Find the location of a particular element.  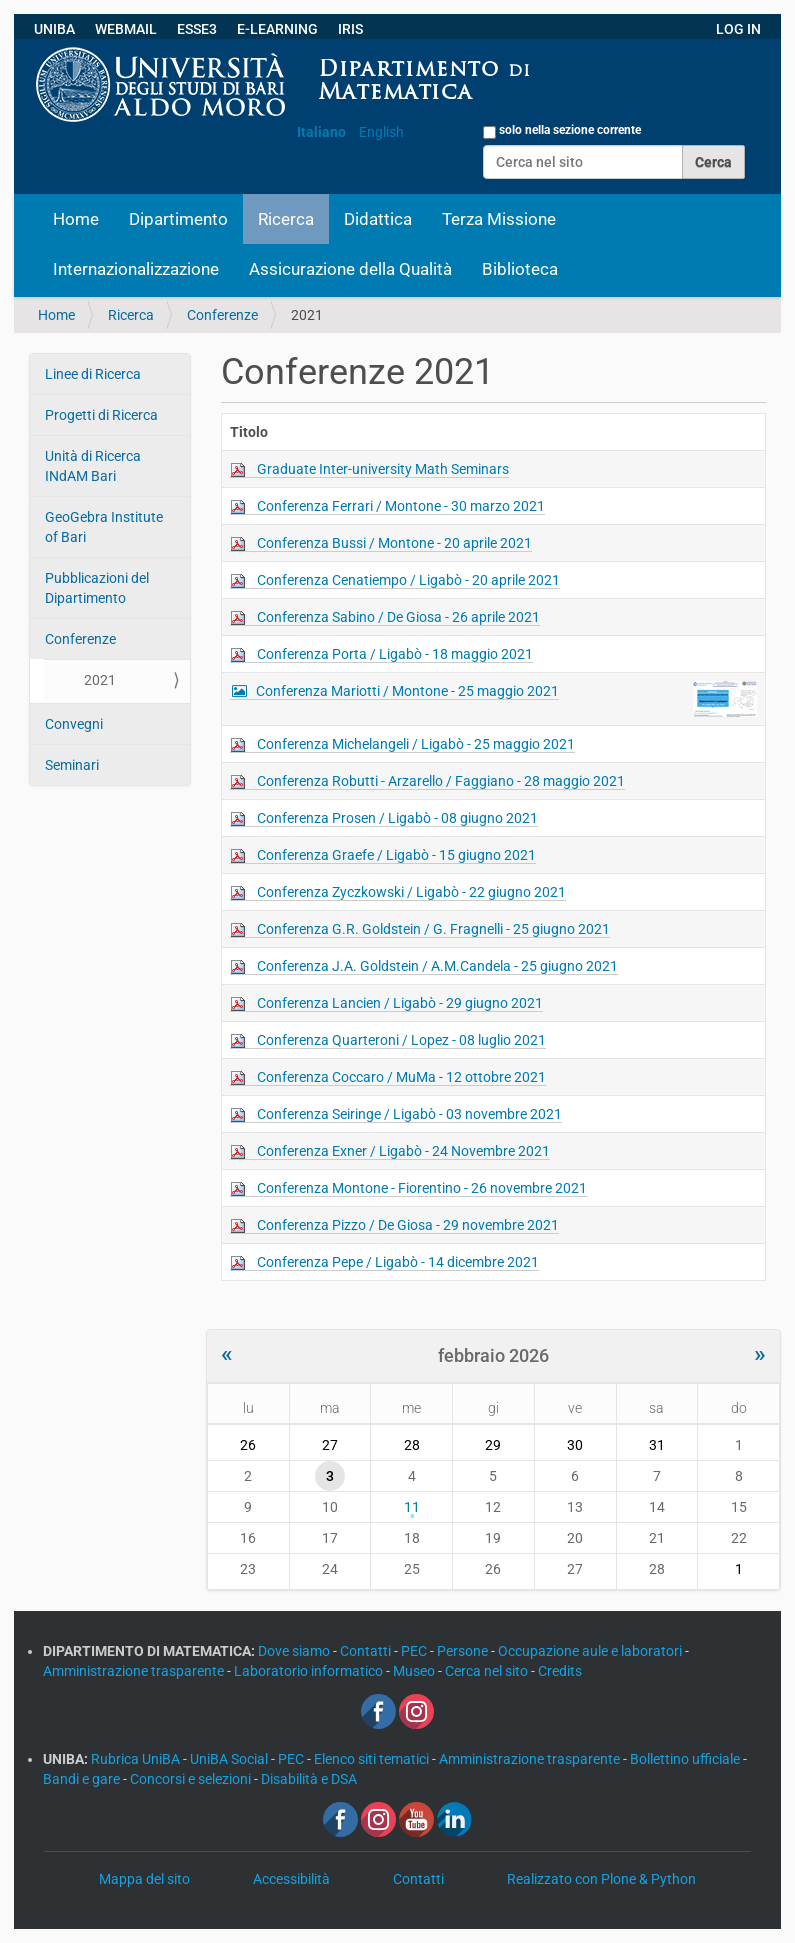

Conferenza G.R. Goldstein / G. Fragnelli - 25 giugno 2021 is located at coordinates (433, 929).